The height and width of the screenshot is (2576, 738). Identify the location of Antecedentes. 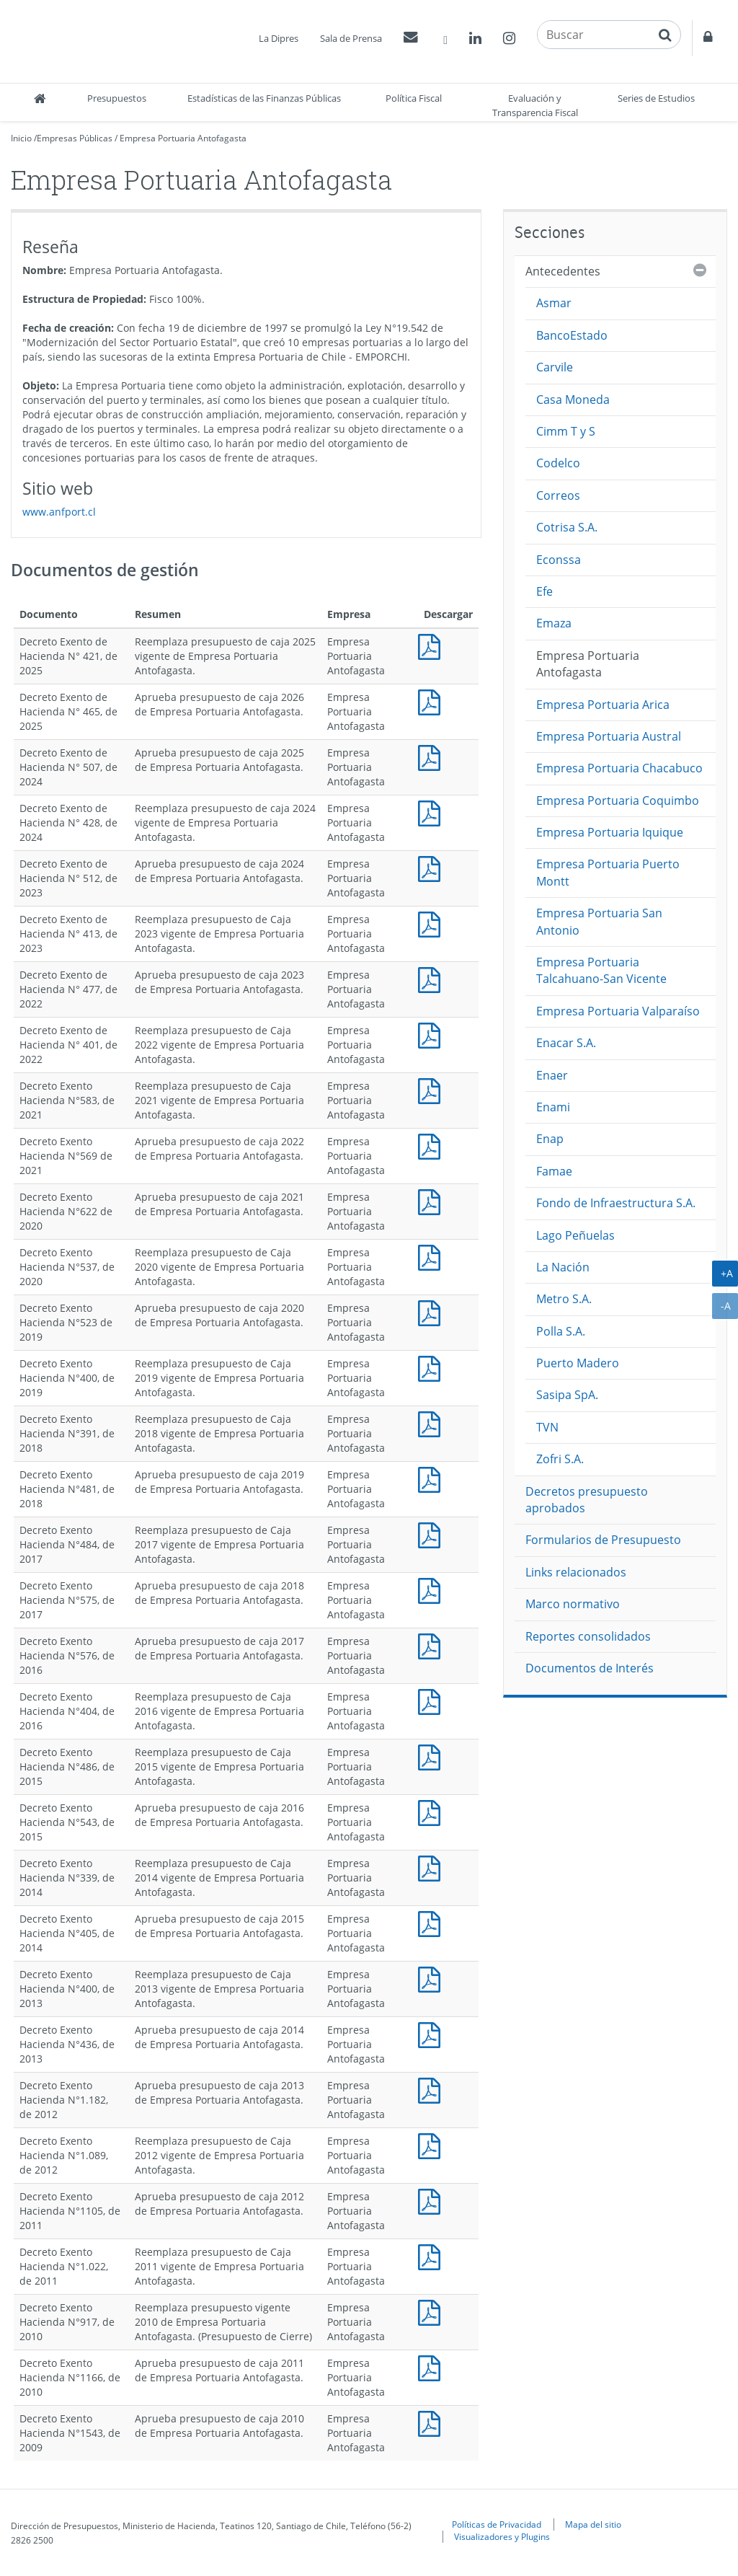
(562, 271).